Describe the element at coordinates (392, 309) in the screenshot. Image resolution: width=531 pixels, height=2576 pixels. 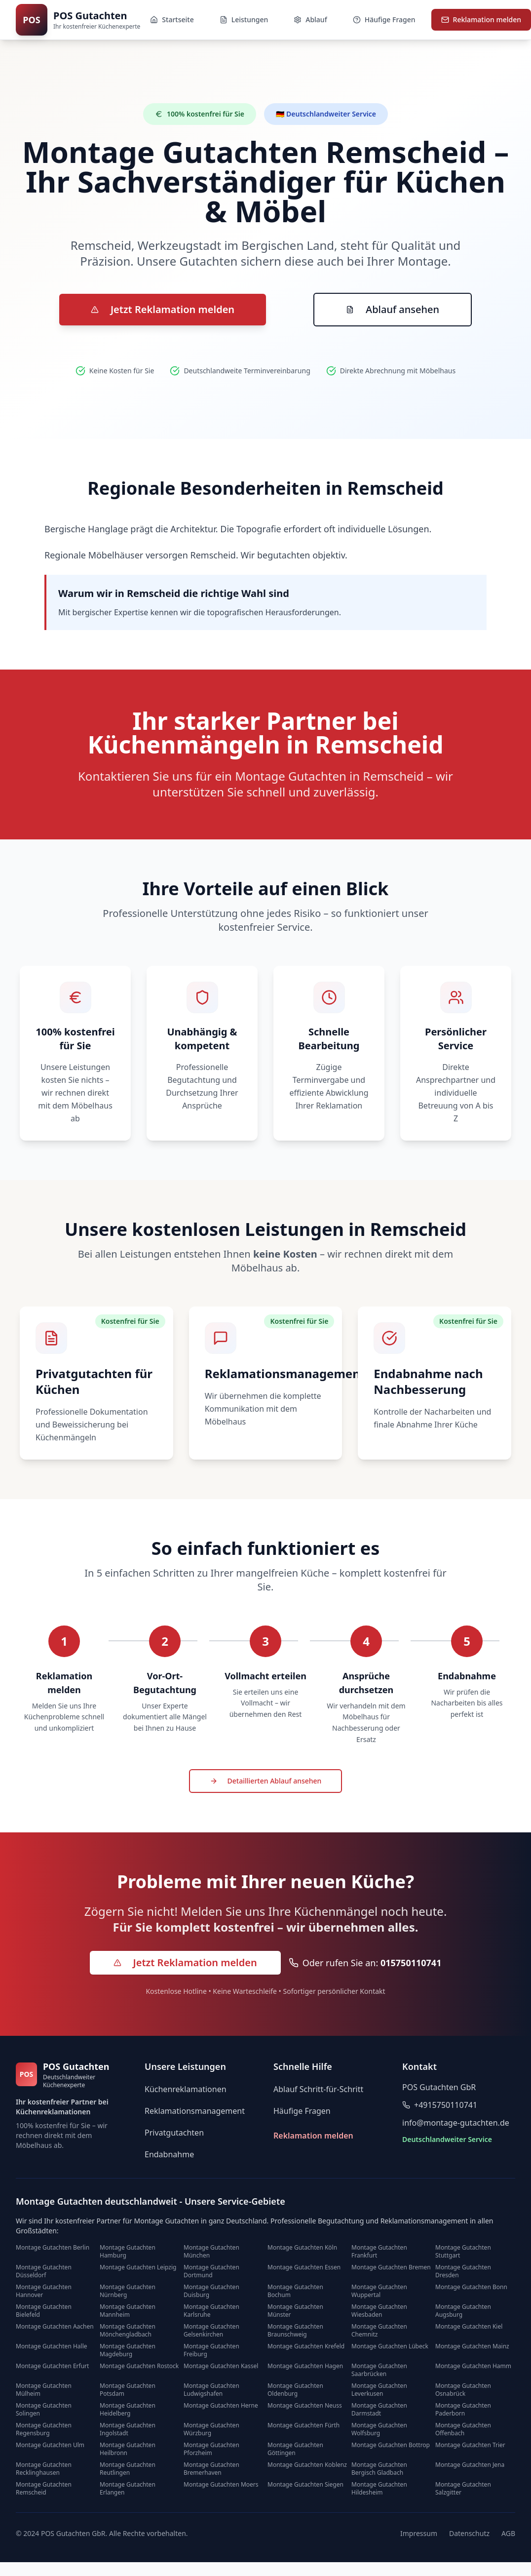
I see `Ablauf ansehen` at that location.